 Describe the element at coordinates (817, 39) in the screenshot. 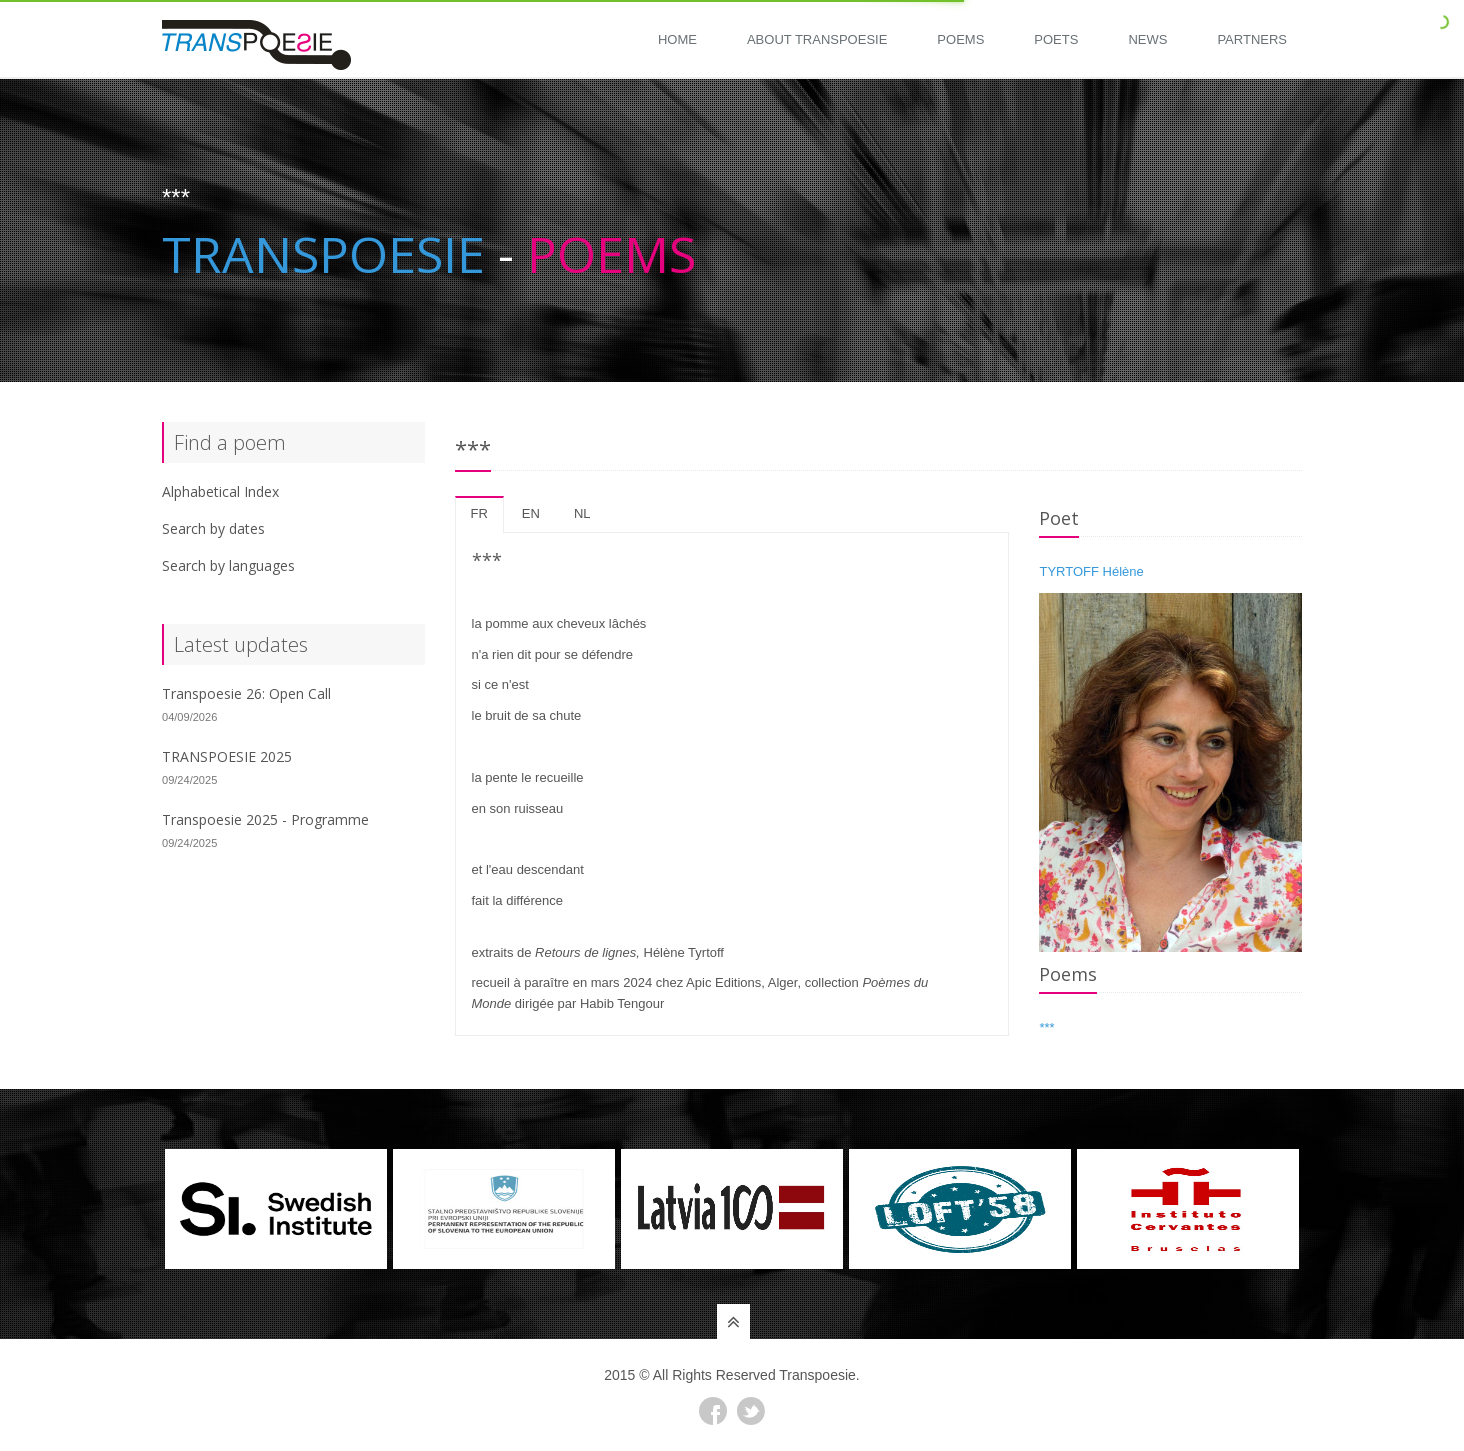

I see `About Transpoesie` at that location.